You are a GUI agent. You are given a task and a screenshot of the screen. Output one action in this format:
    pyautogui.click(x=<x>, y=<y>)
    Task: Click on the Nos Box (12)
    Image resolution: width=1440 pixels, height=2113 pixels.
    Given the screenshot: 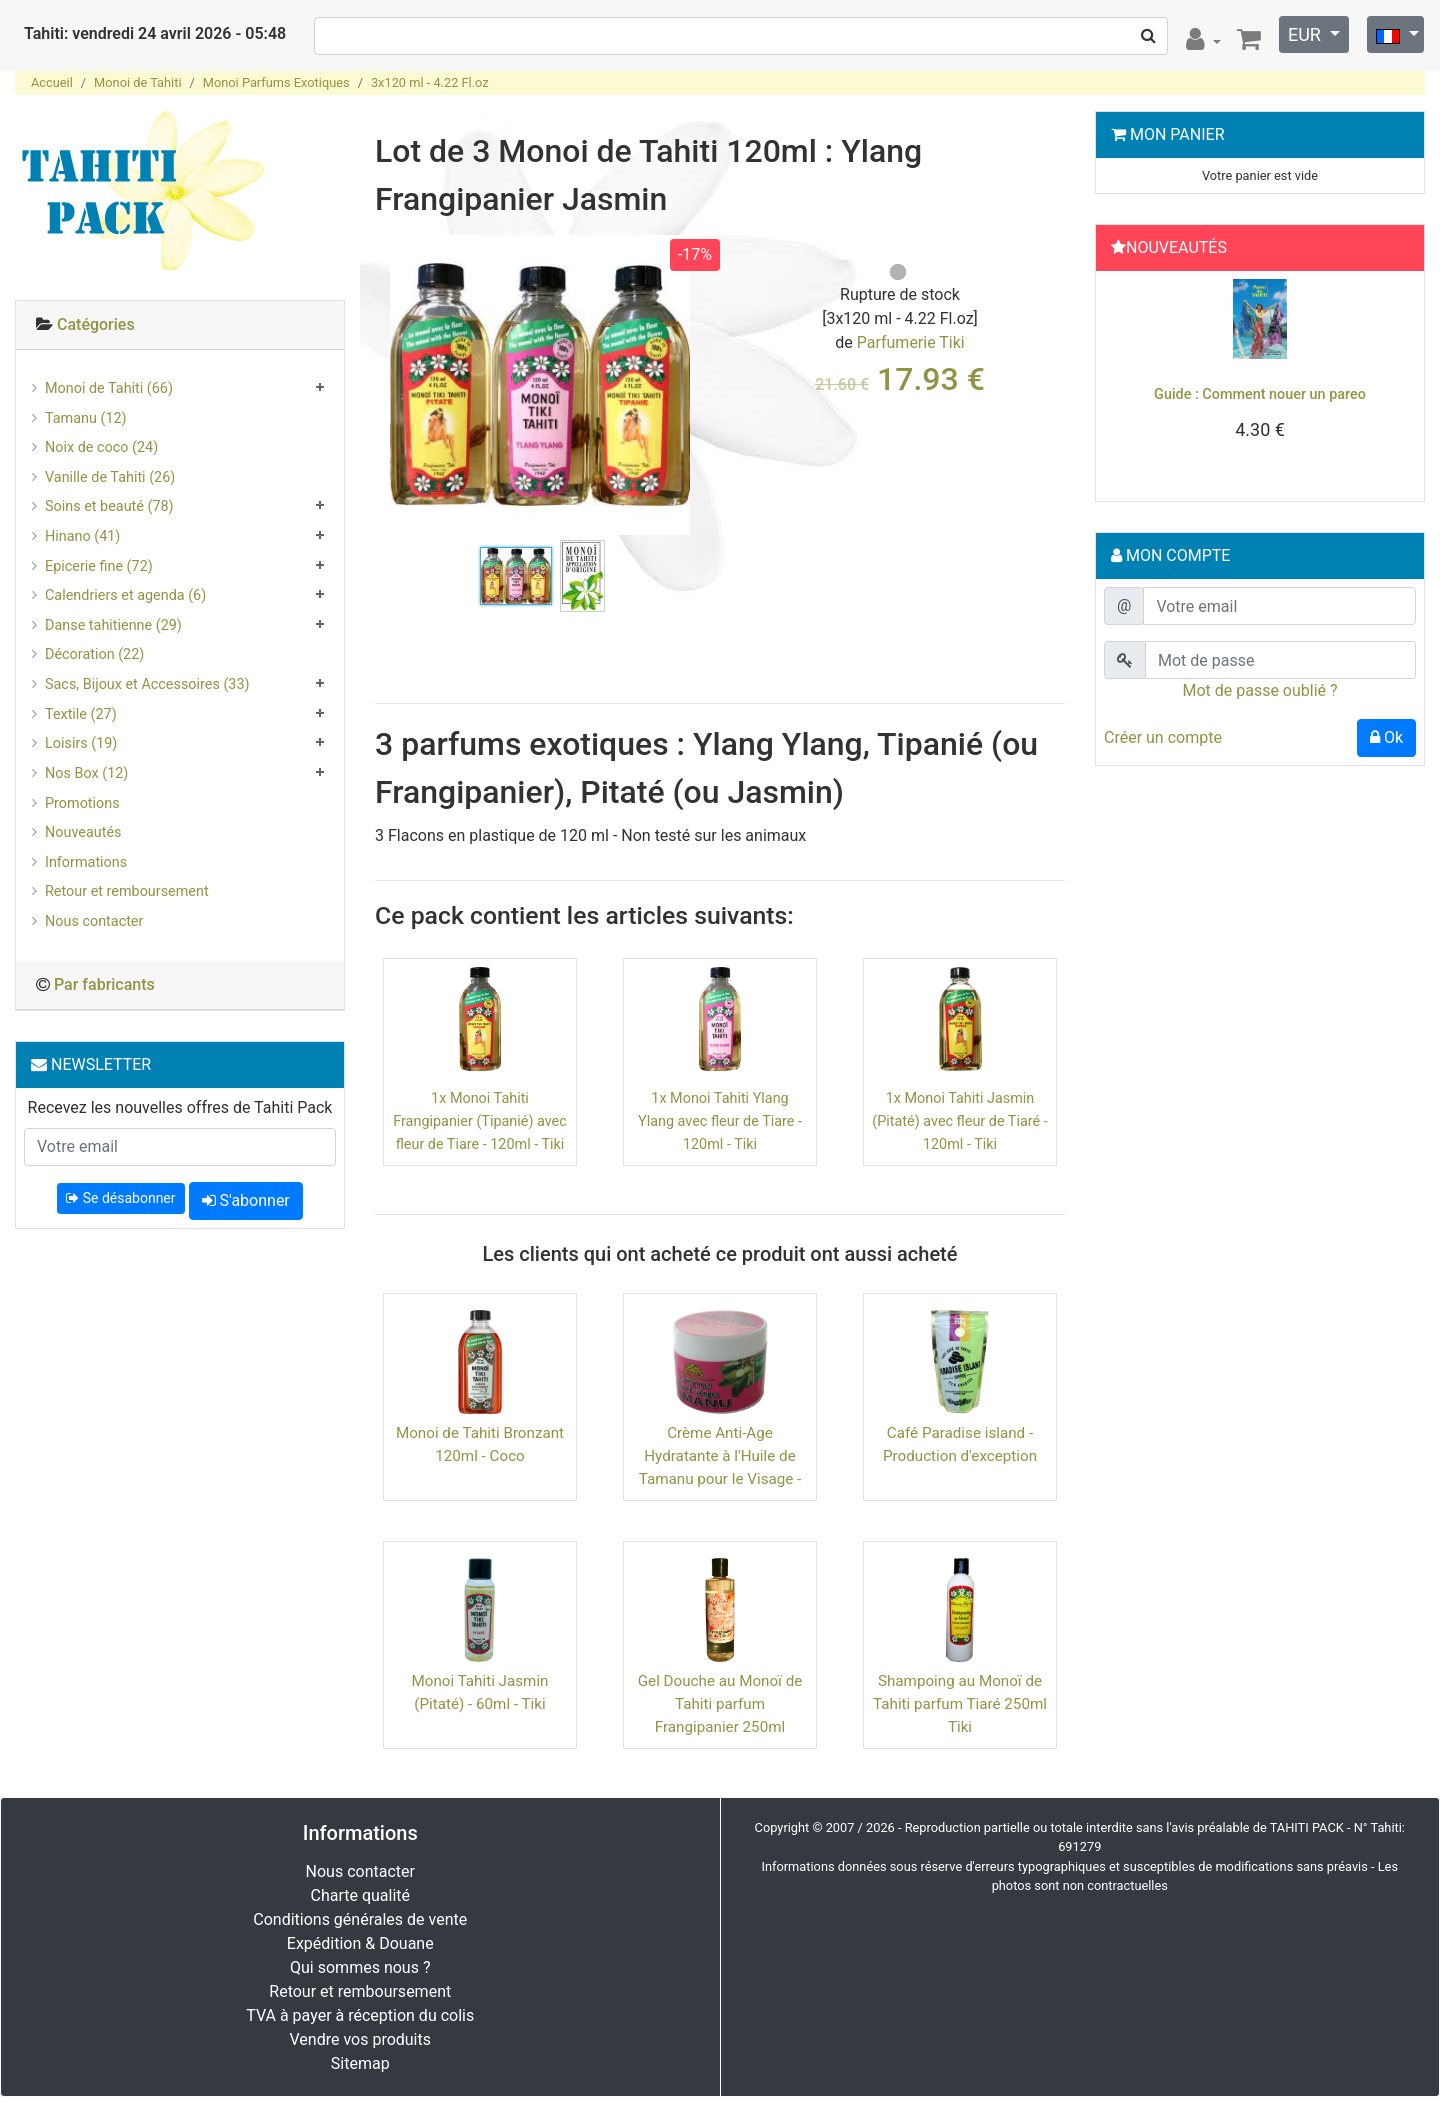 What is the action you would take?
    pyautogui.click(x=86, y=773)
    